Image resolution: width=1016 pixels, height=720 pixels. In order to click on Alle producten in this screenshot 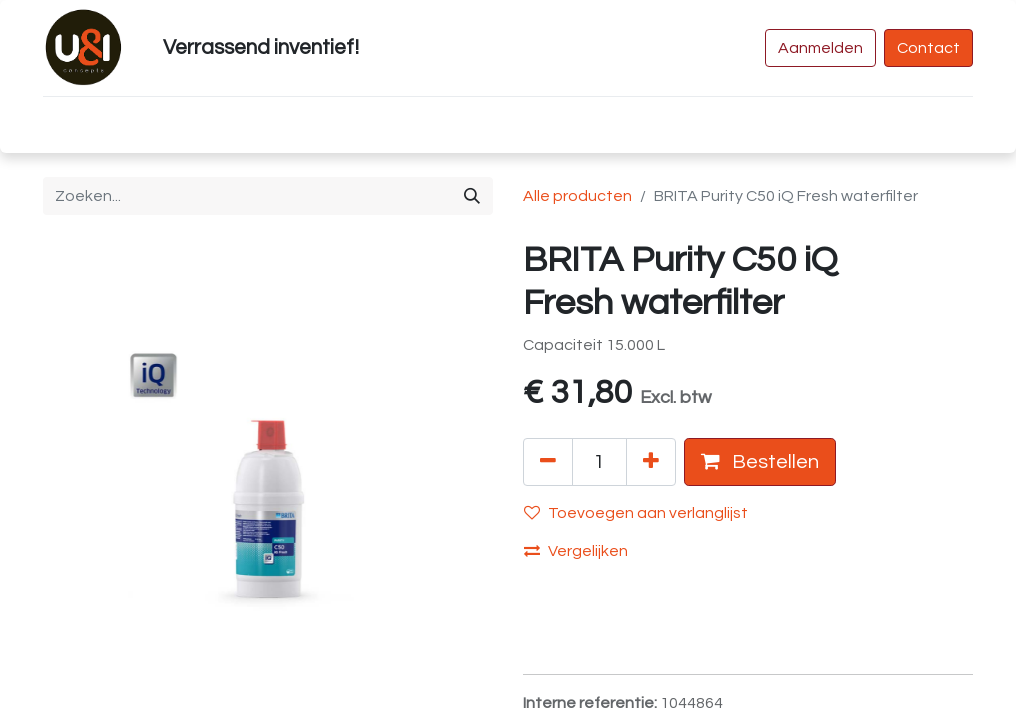, I will do `click(577, 196)`.